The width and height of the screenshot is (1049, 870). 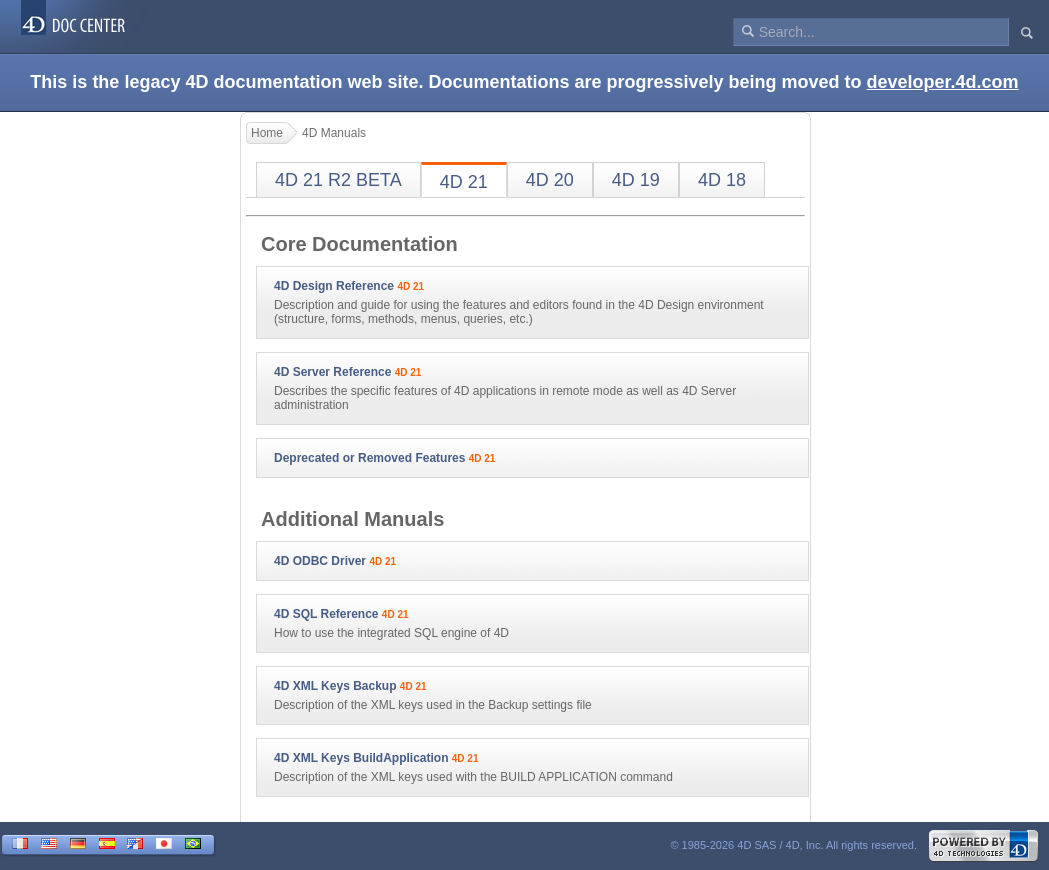 I want to click on 4D XML Keys Backup, so click(x=335, y=686).